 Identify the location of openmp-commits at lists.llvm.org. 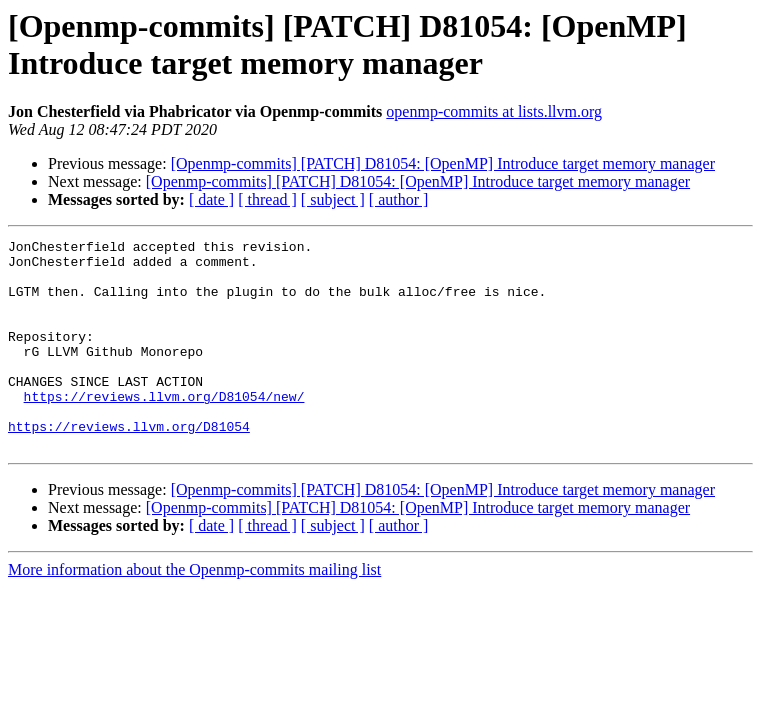
(494, 111).